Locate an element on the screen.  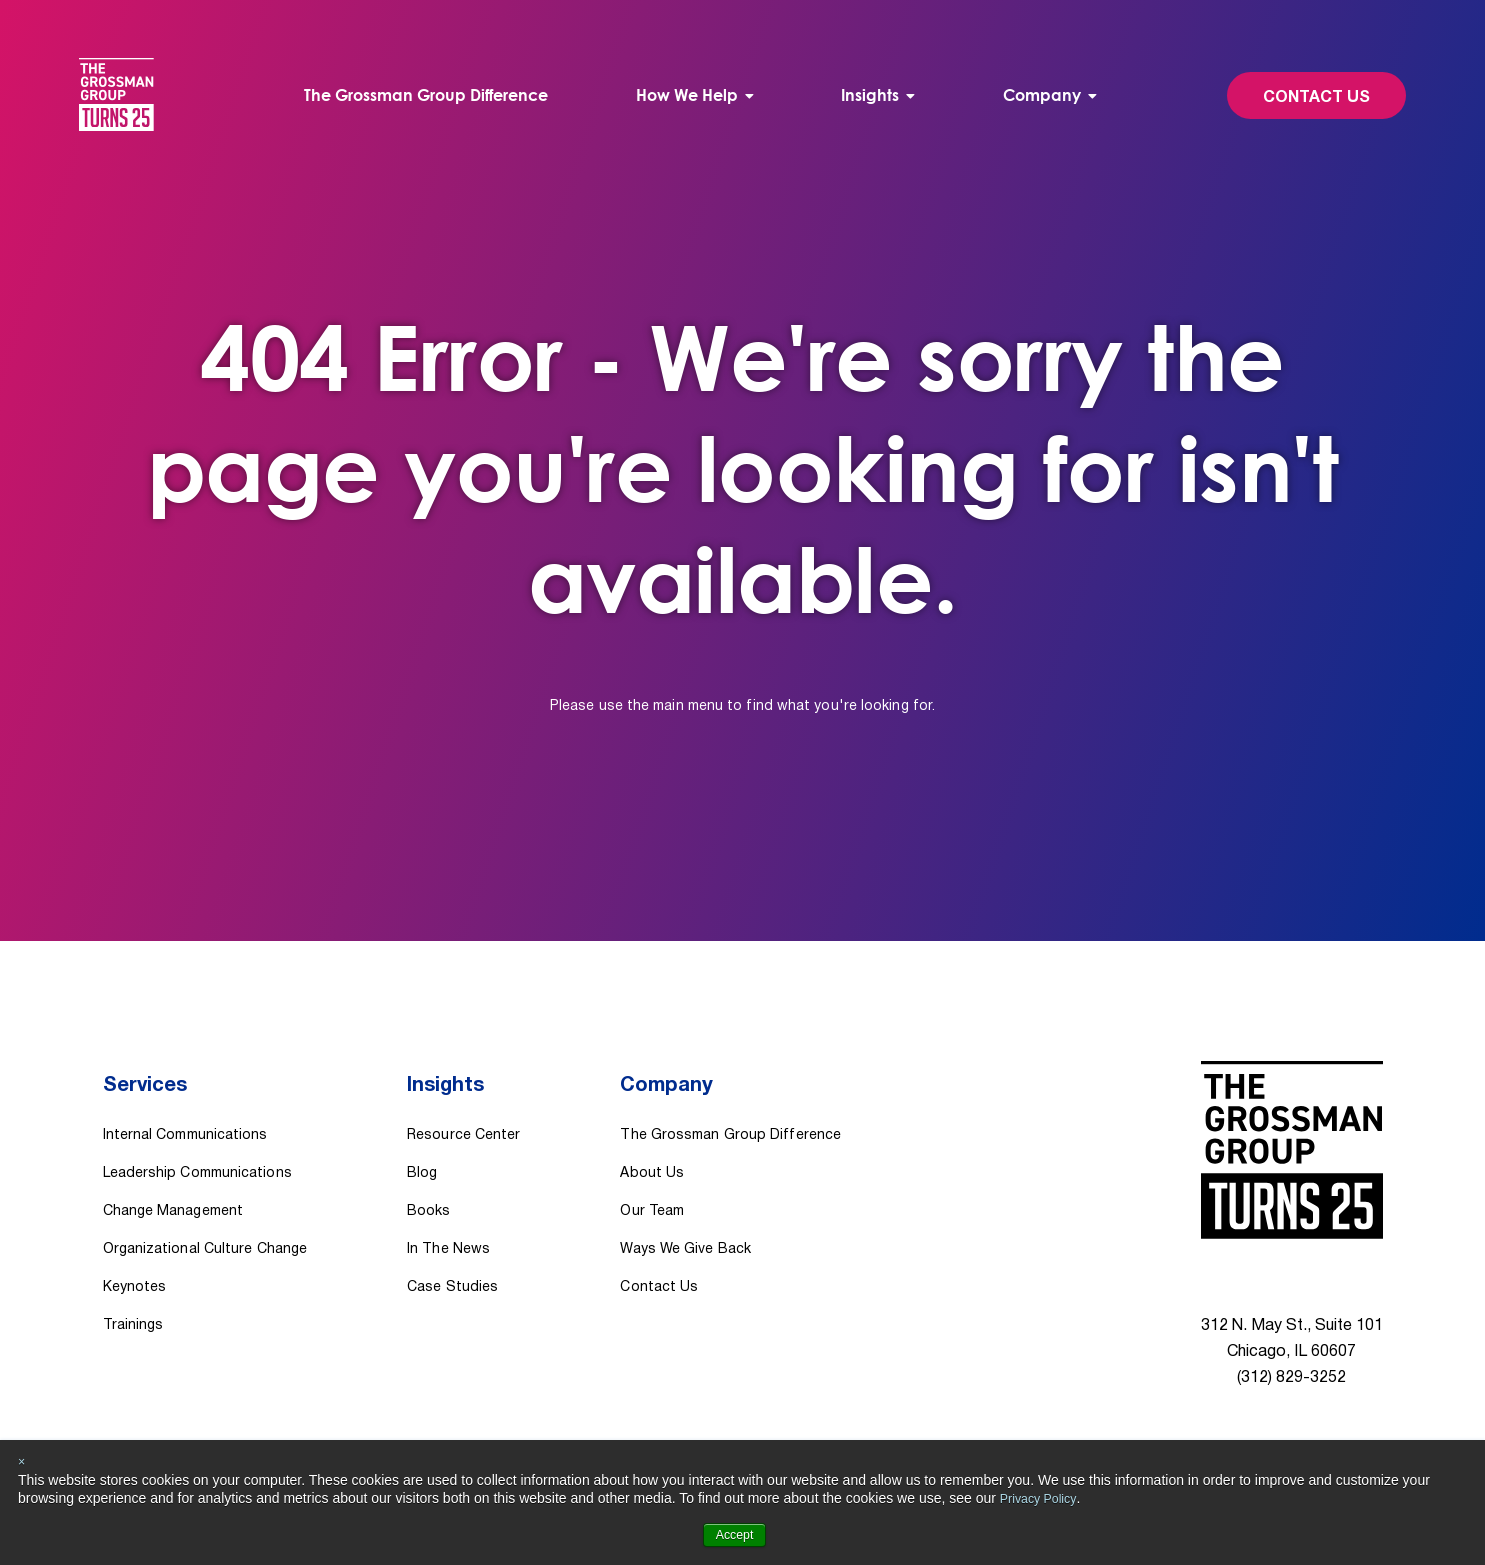
Leadership Communications [menuitem] is located at coordinates (197, 1144).